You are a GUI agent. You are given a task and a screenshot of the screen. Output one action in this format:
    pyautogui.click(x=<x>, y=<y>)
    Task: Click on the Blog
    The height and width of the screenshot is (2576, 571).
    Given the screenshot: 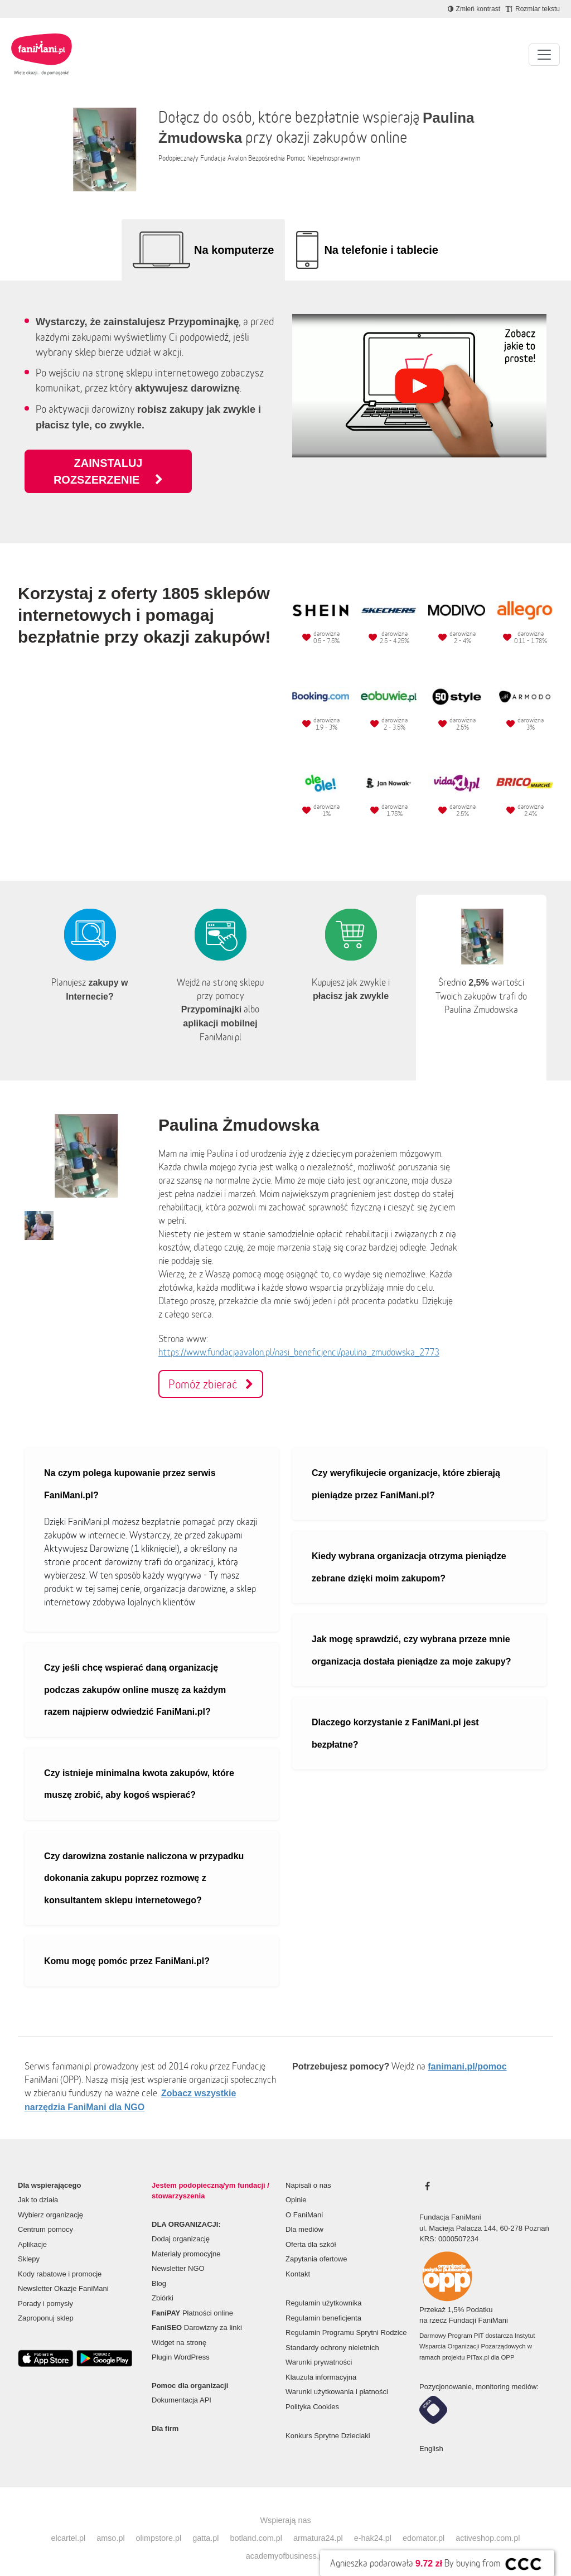 What is the action you would take?
    pyautogui.click(x=159, y=2267)
    